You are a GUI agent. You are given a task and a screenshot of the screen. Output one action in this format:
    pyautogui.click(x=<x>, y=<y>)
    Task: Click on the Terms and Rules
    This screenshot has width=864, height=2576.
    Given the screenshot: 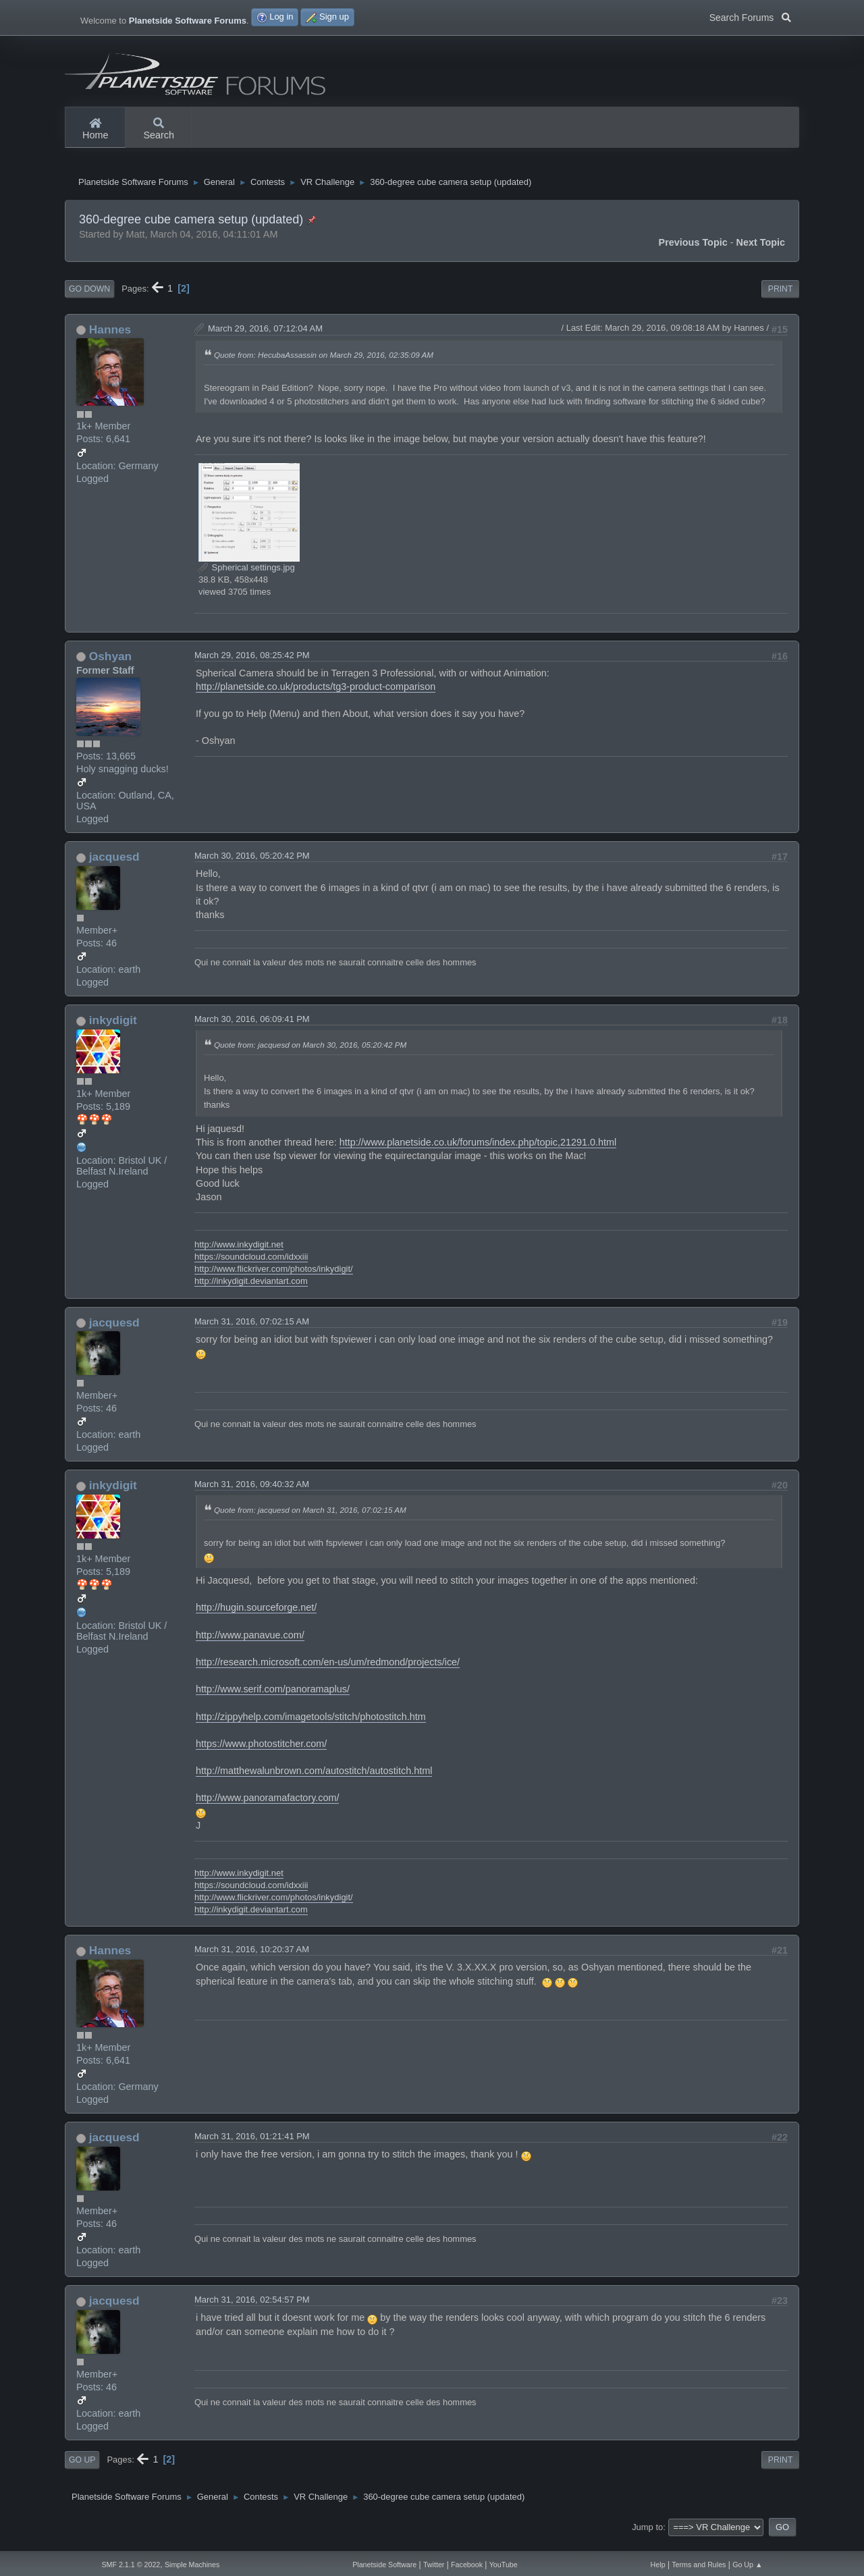 What is the action you would take?
    pyautogui.click(x=699, y=2564)
    